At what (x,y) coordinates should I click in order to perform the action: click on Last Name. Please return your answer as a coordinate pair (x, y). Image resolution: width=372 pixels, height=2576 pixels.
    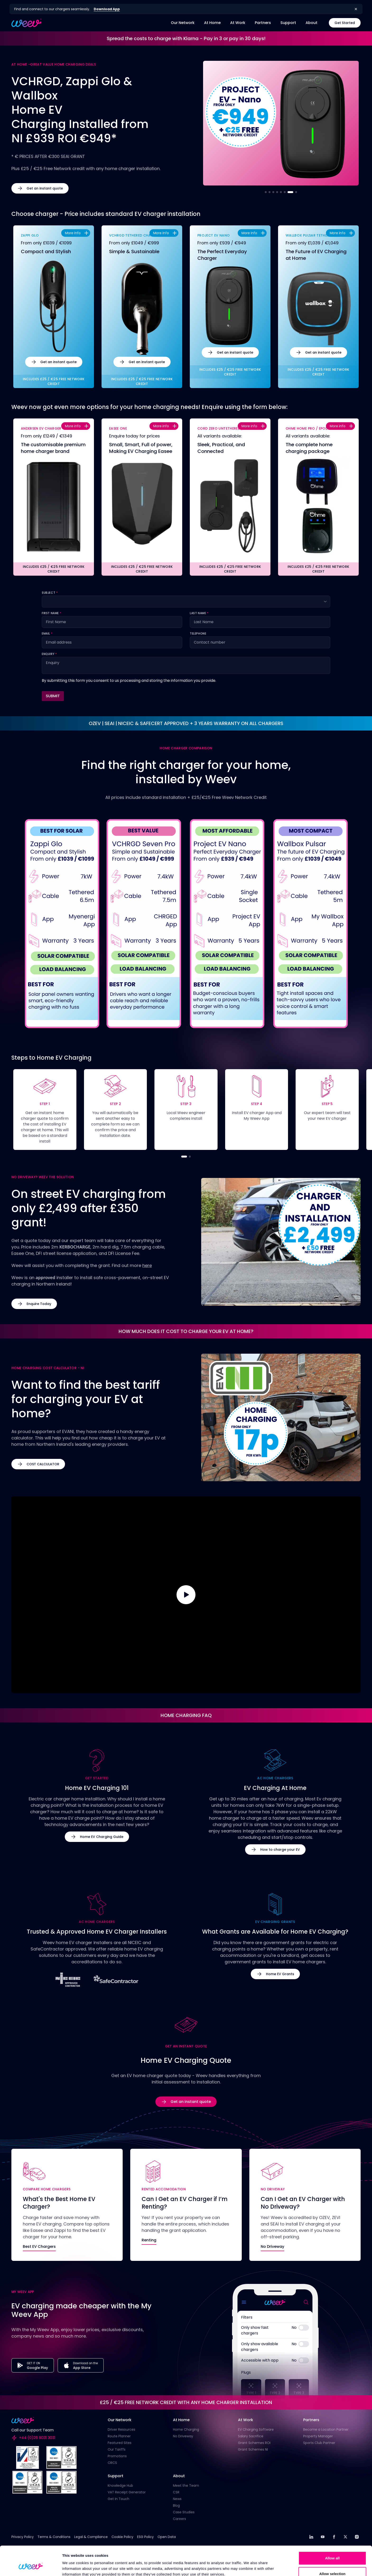
    Looking at the image, I should click on (199, 613).